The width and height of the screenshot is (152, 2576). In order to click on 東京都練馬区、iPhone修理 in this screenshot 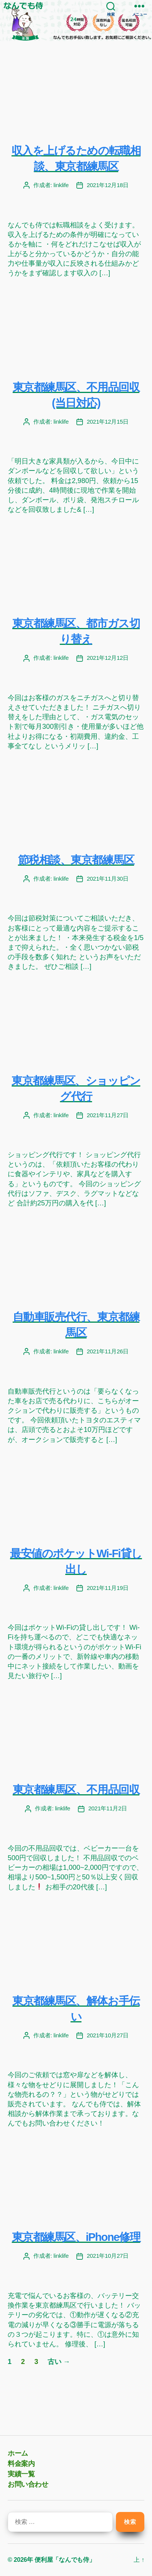, I will do `click(76, 2237)`.